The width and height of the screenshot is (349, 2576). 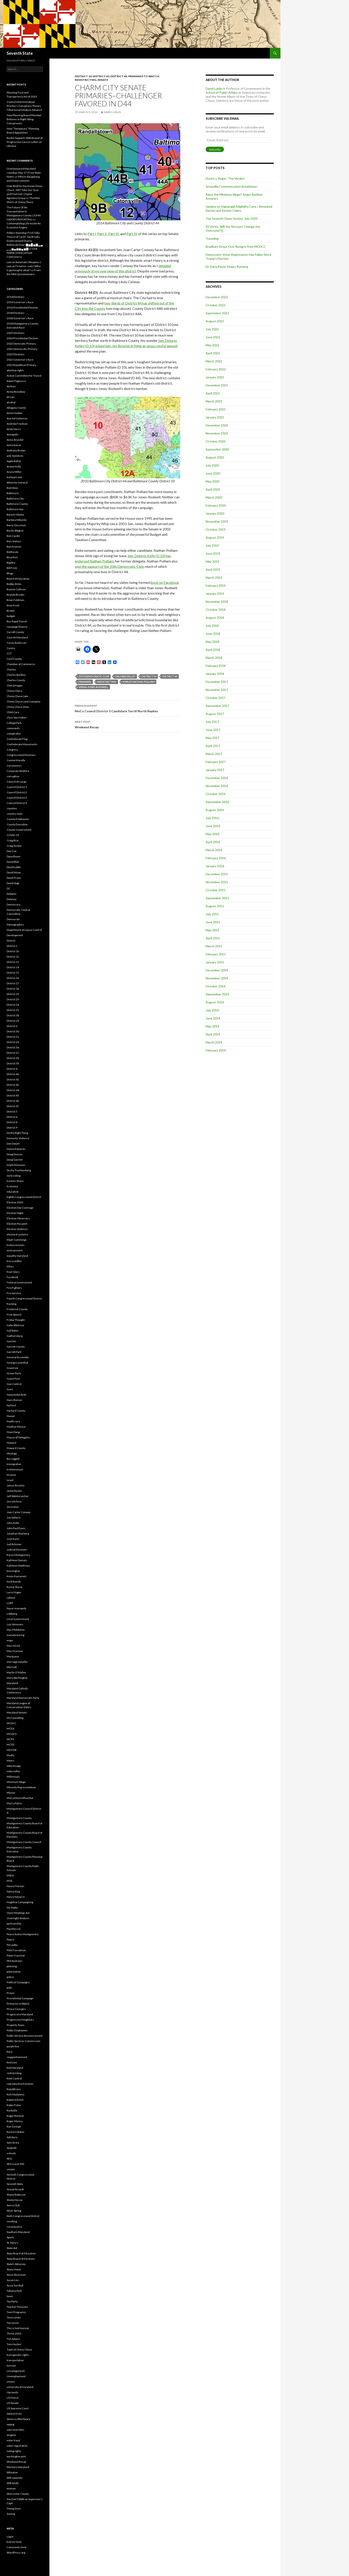 I want to click on Apple Ballot, so click(x=14, y=461).